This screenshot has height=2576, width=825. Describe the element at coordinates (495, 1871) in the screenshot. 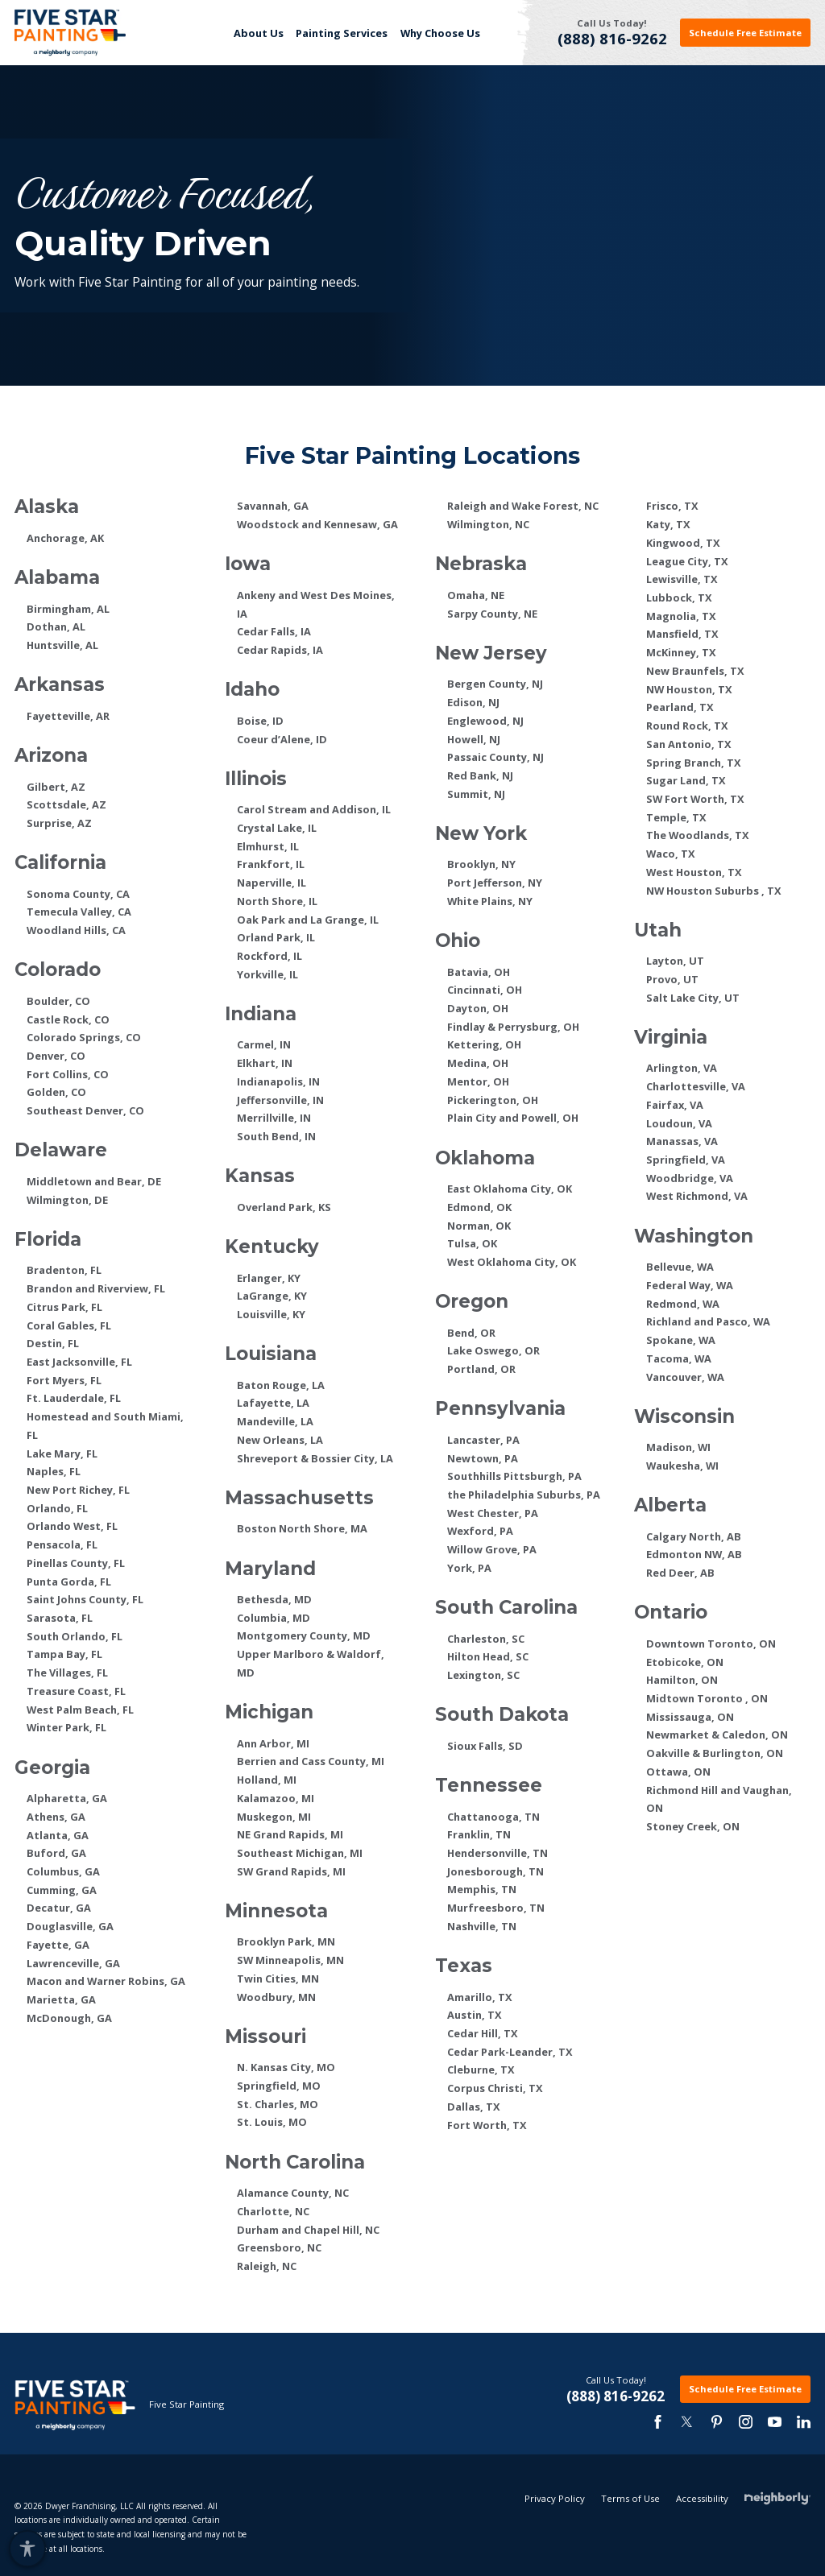

I see `Jonesborough, TN` at that location.